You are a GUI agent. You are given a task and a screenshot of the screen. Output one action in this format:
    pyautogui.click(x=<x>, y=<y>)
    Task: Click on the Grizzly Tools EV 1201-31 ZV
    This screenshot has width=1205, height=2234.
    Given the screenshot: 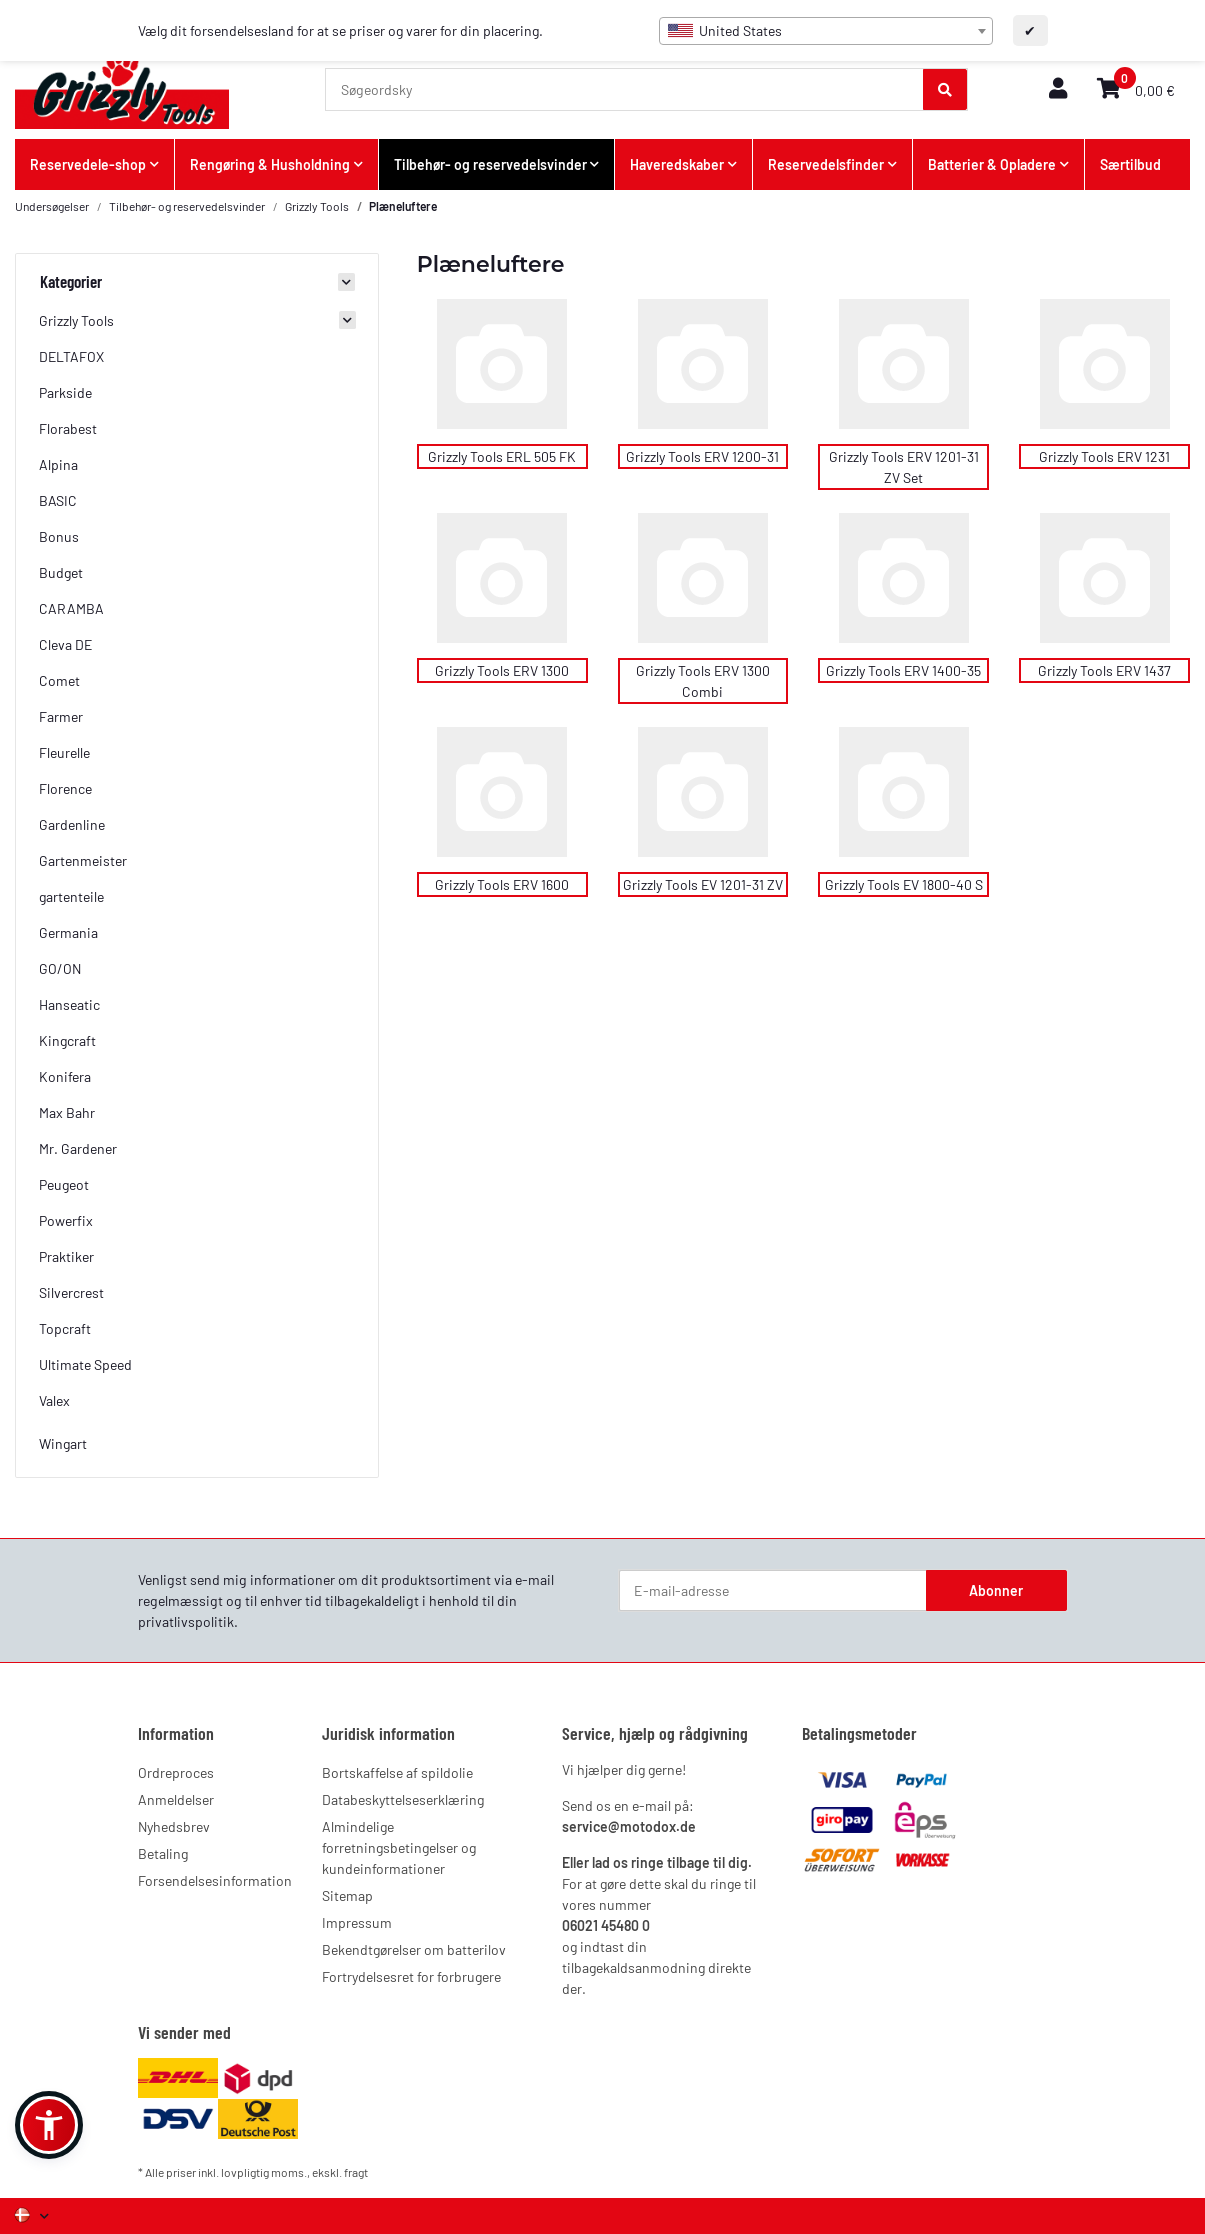 What is the action you would take?
    pyautogui.click(x=703, y=884)
    